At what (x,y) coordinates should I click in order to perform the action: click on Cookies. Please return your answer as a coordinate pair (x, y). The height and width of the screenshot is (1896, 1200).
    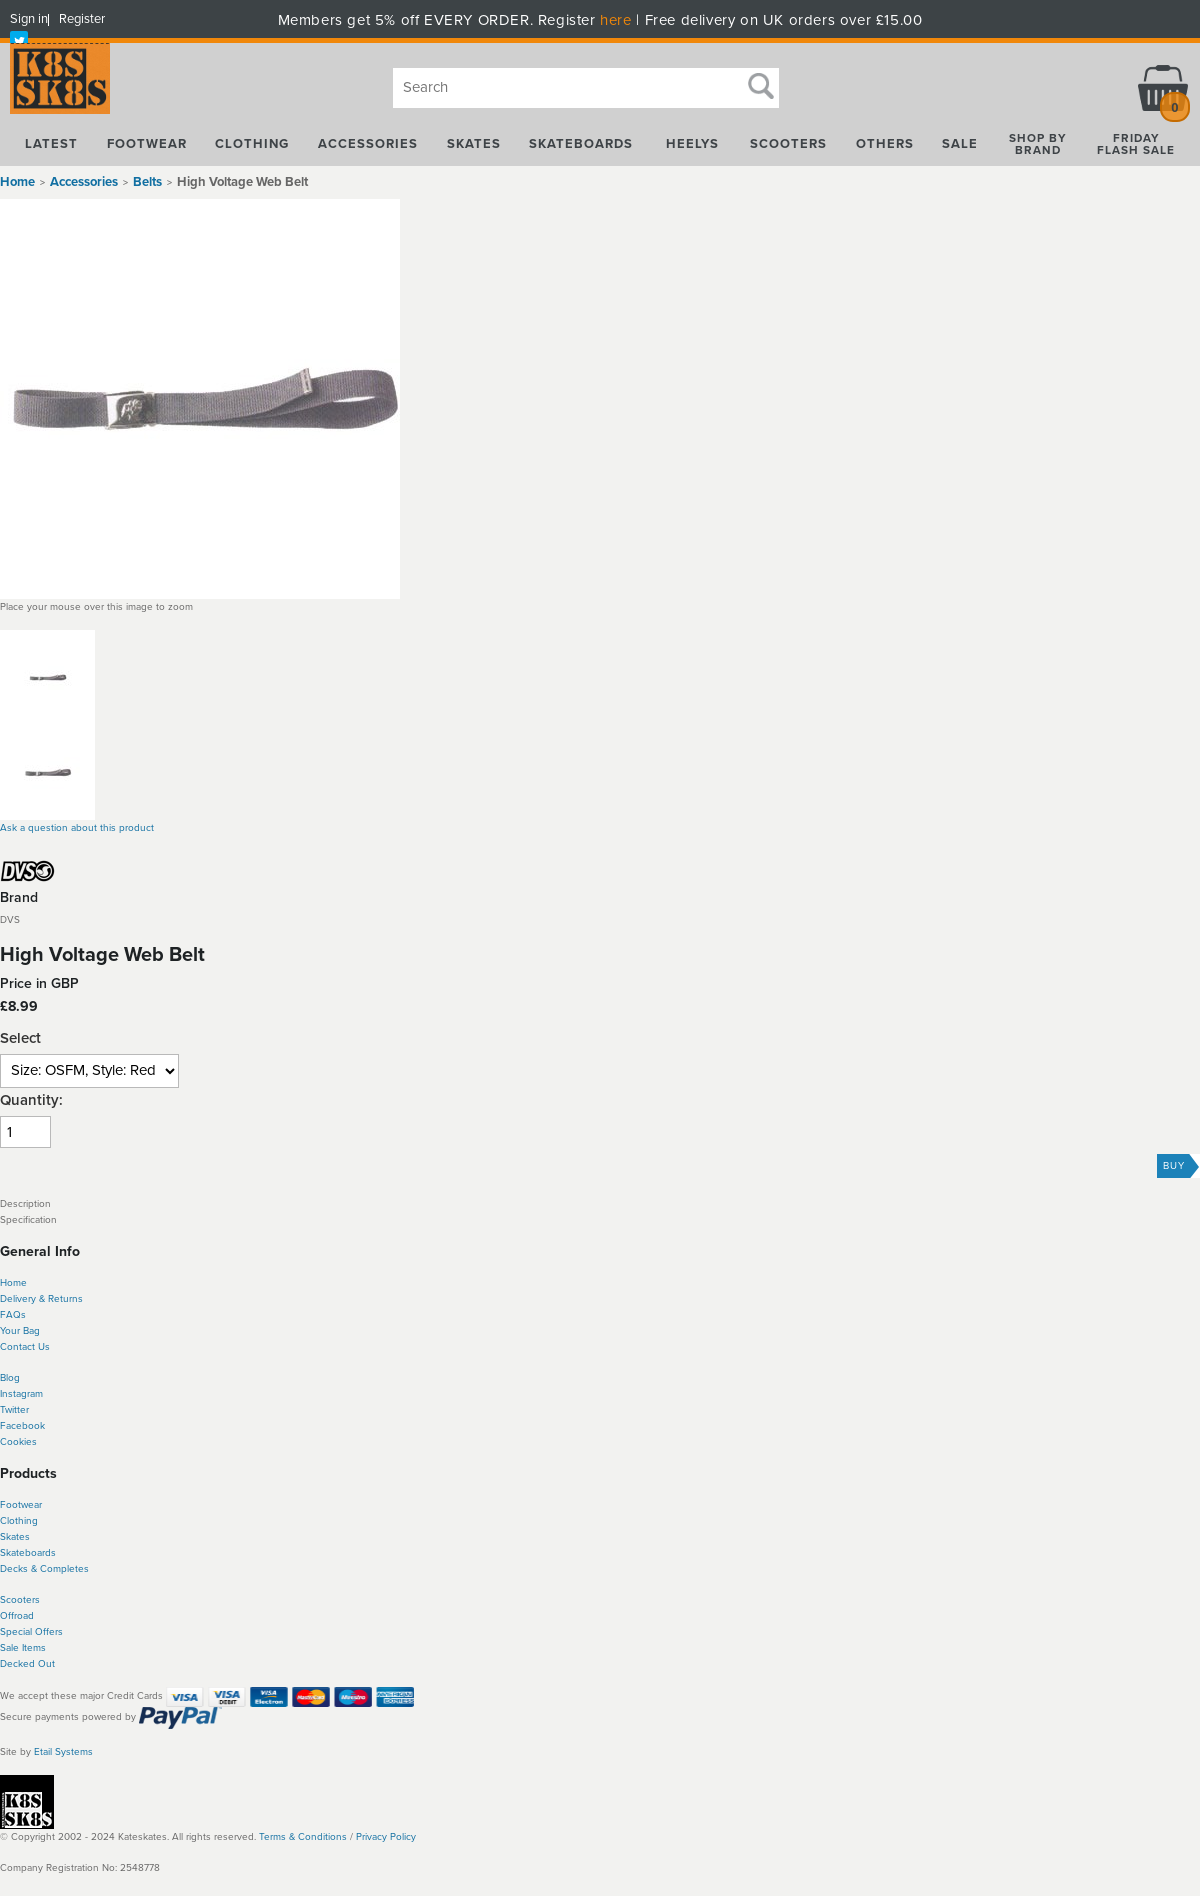
    Looking at the image, I should click on (18, 1442).